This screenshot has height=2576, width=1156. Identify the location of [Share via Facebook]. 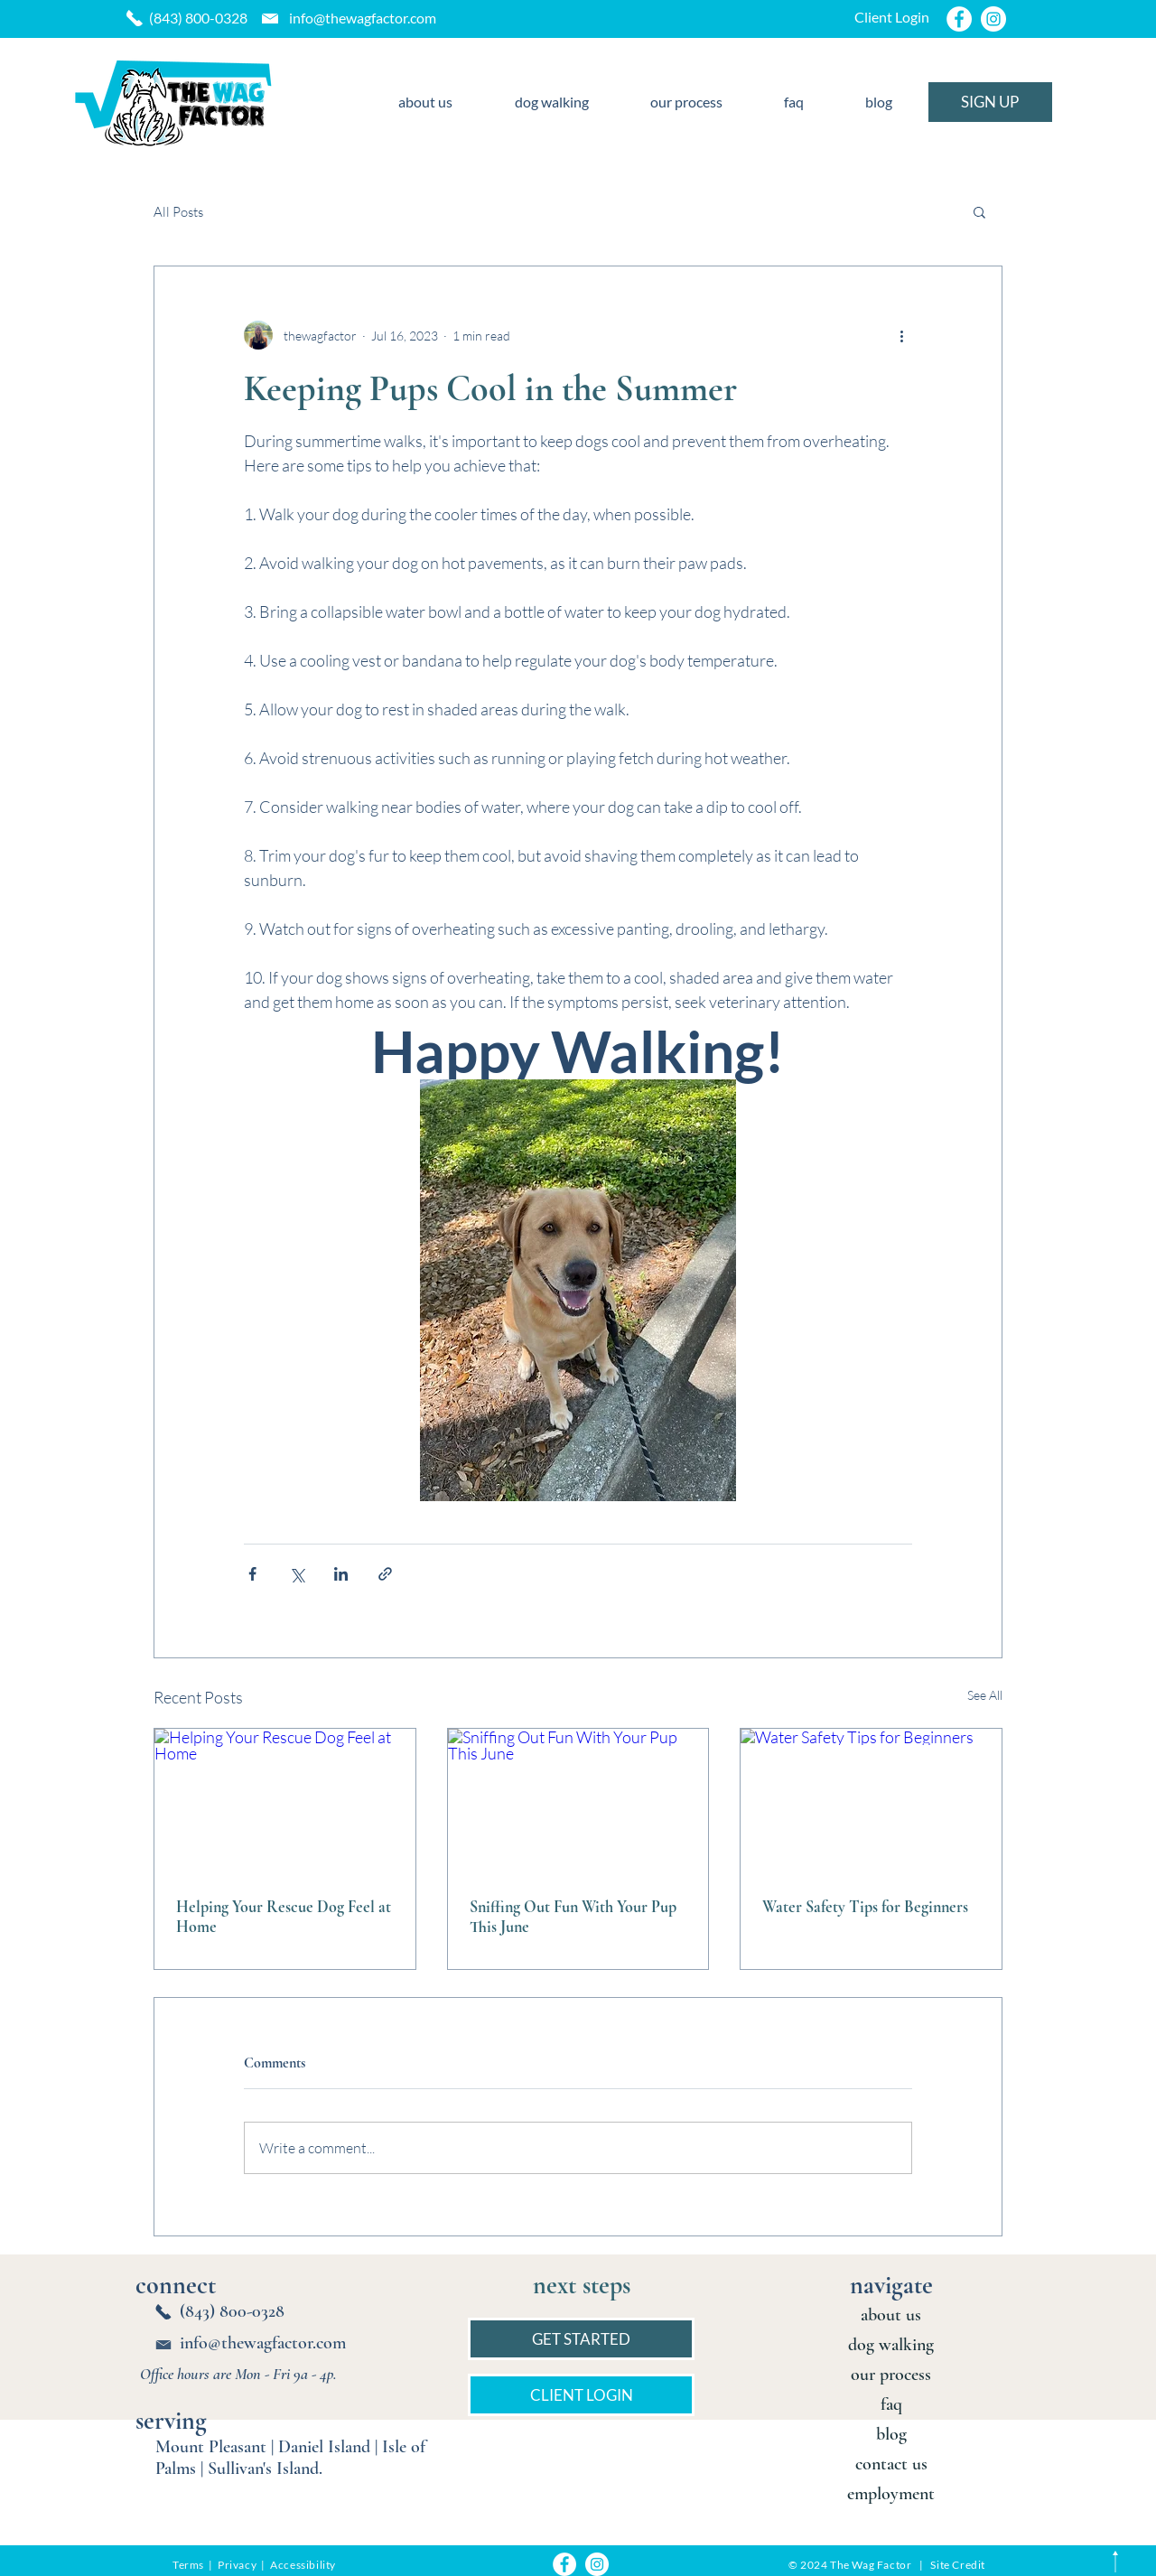
(252, 1573).